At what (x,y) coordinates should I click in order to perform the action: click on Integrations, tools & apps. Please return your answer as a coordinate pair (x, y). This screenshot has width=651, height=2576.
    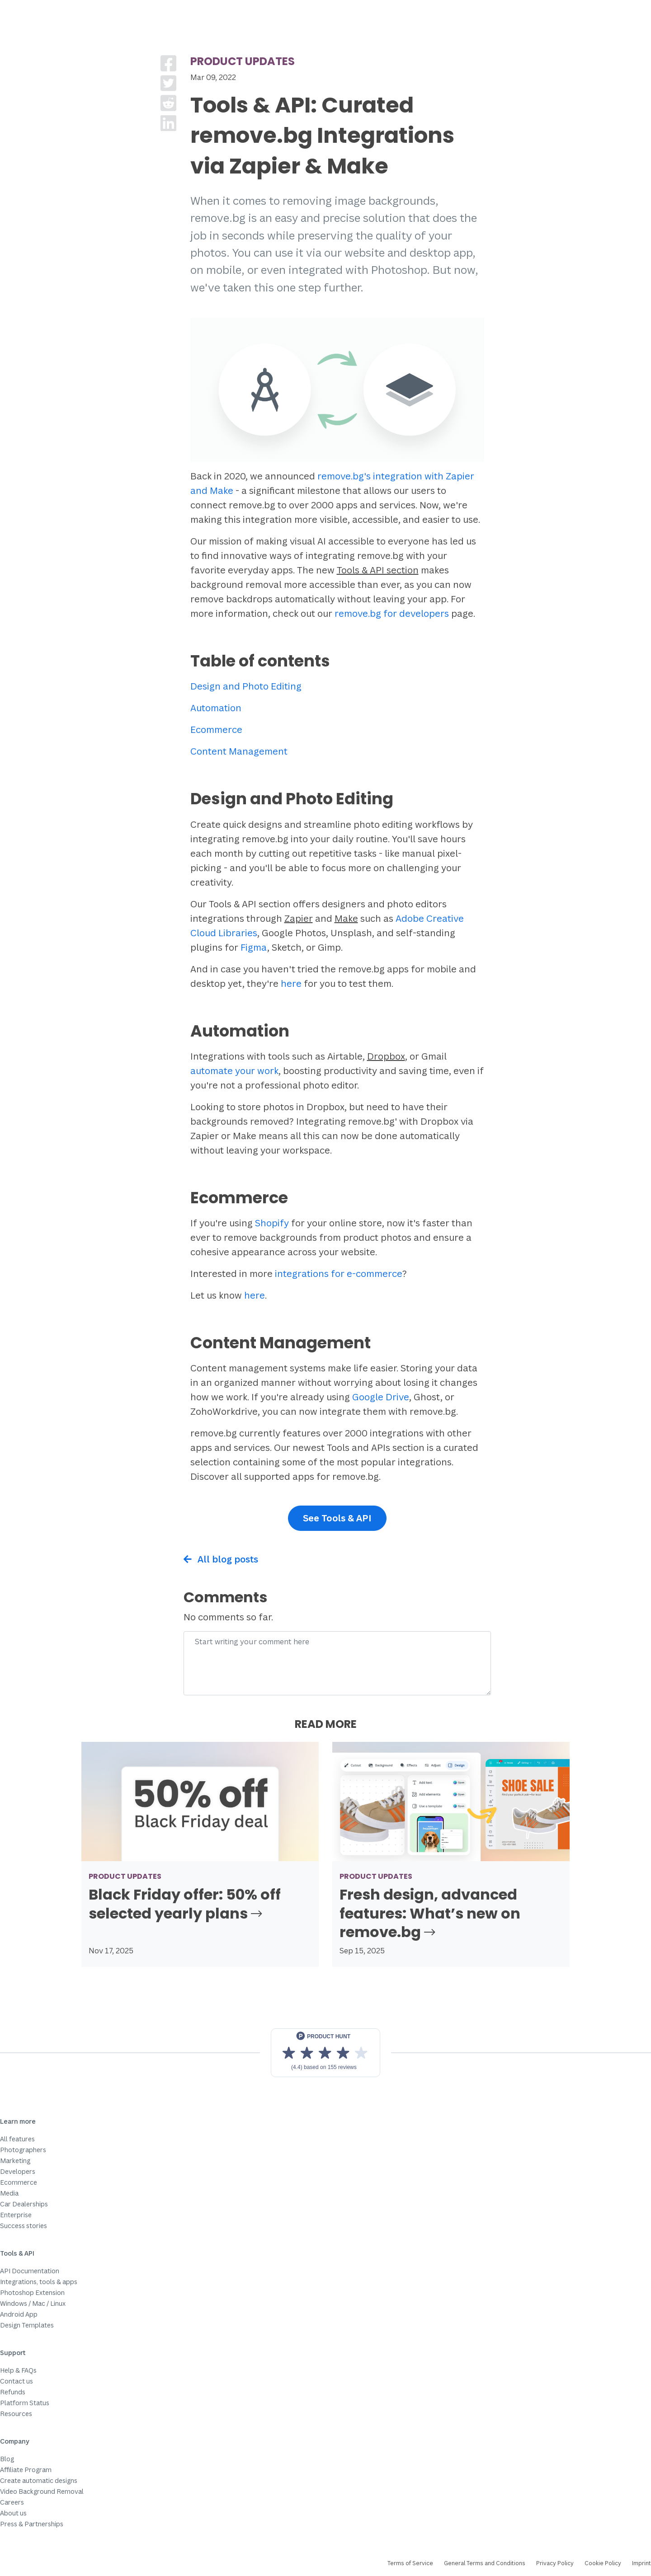
    Looking at the image, I should click on (38, 2281).